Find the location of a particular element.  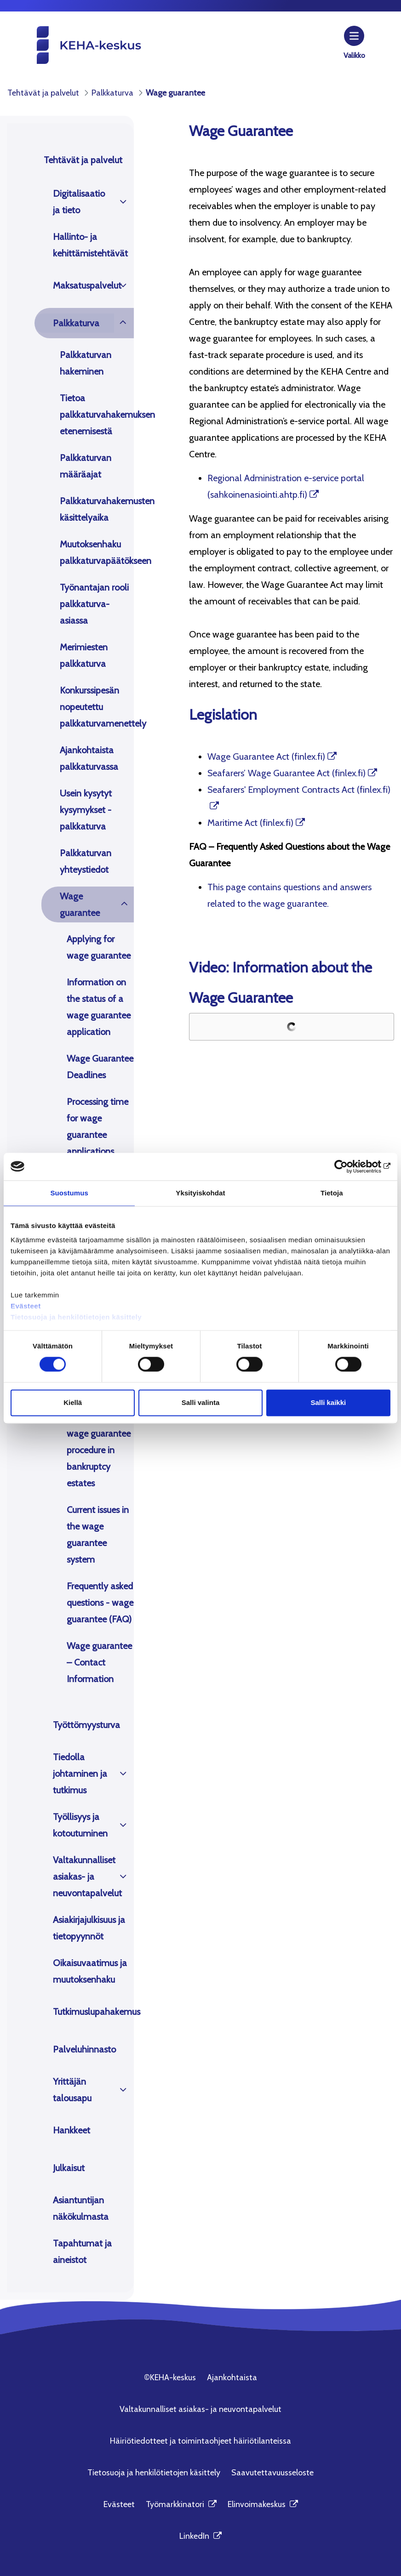

Maritime Act (finlex.fi) is located at coordinates (250, 822).